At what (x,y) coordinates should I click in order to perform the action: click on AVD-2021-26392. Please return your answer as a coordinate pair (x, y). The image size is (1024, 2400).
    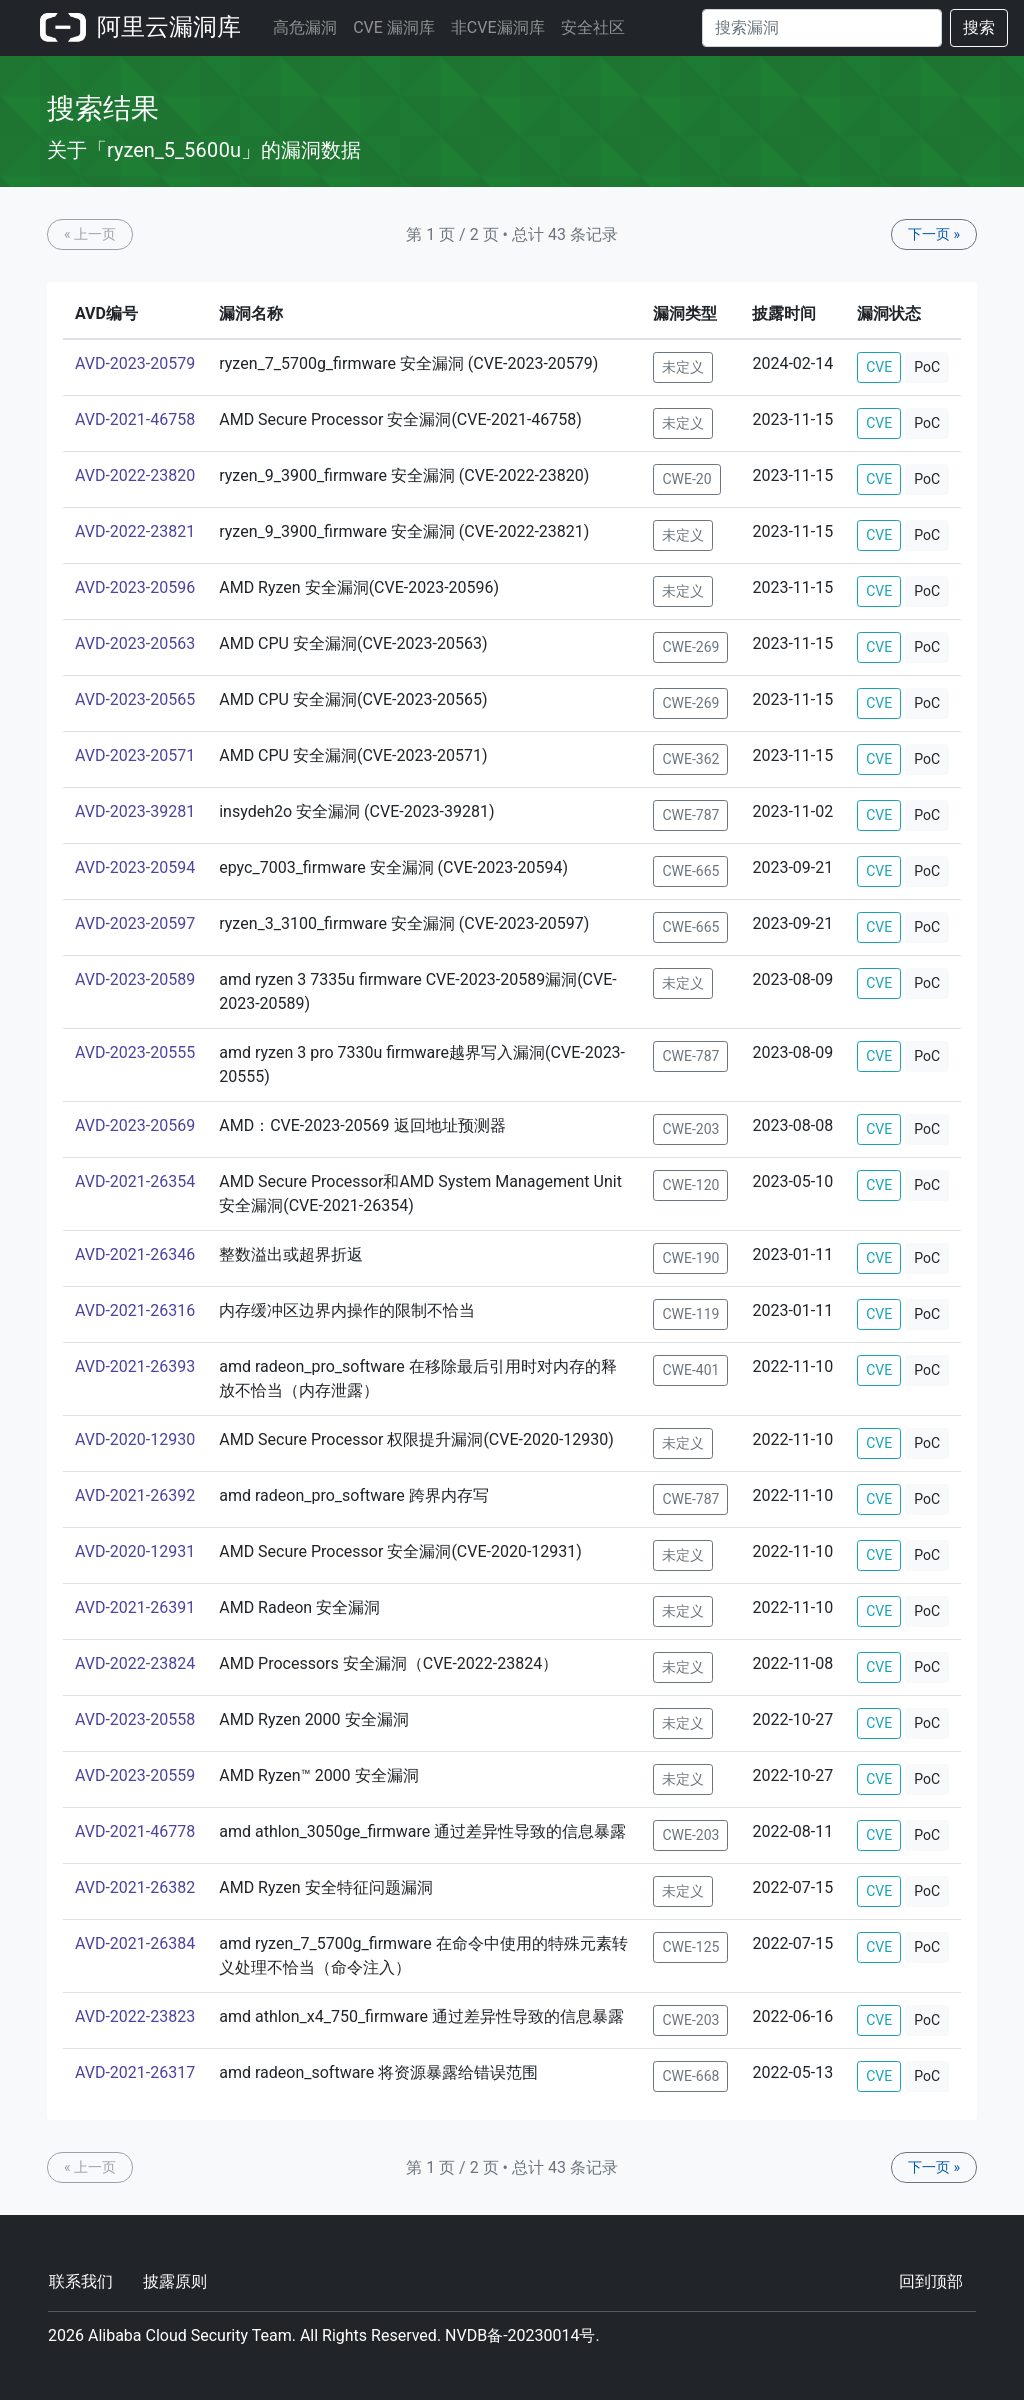
    Looking at the image, I should click on (135, 1495).